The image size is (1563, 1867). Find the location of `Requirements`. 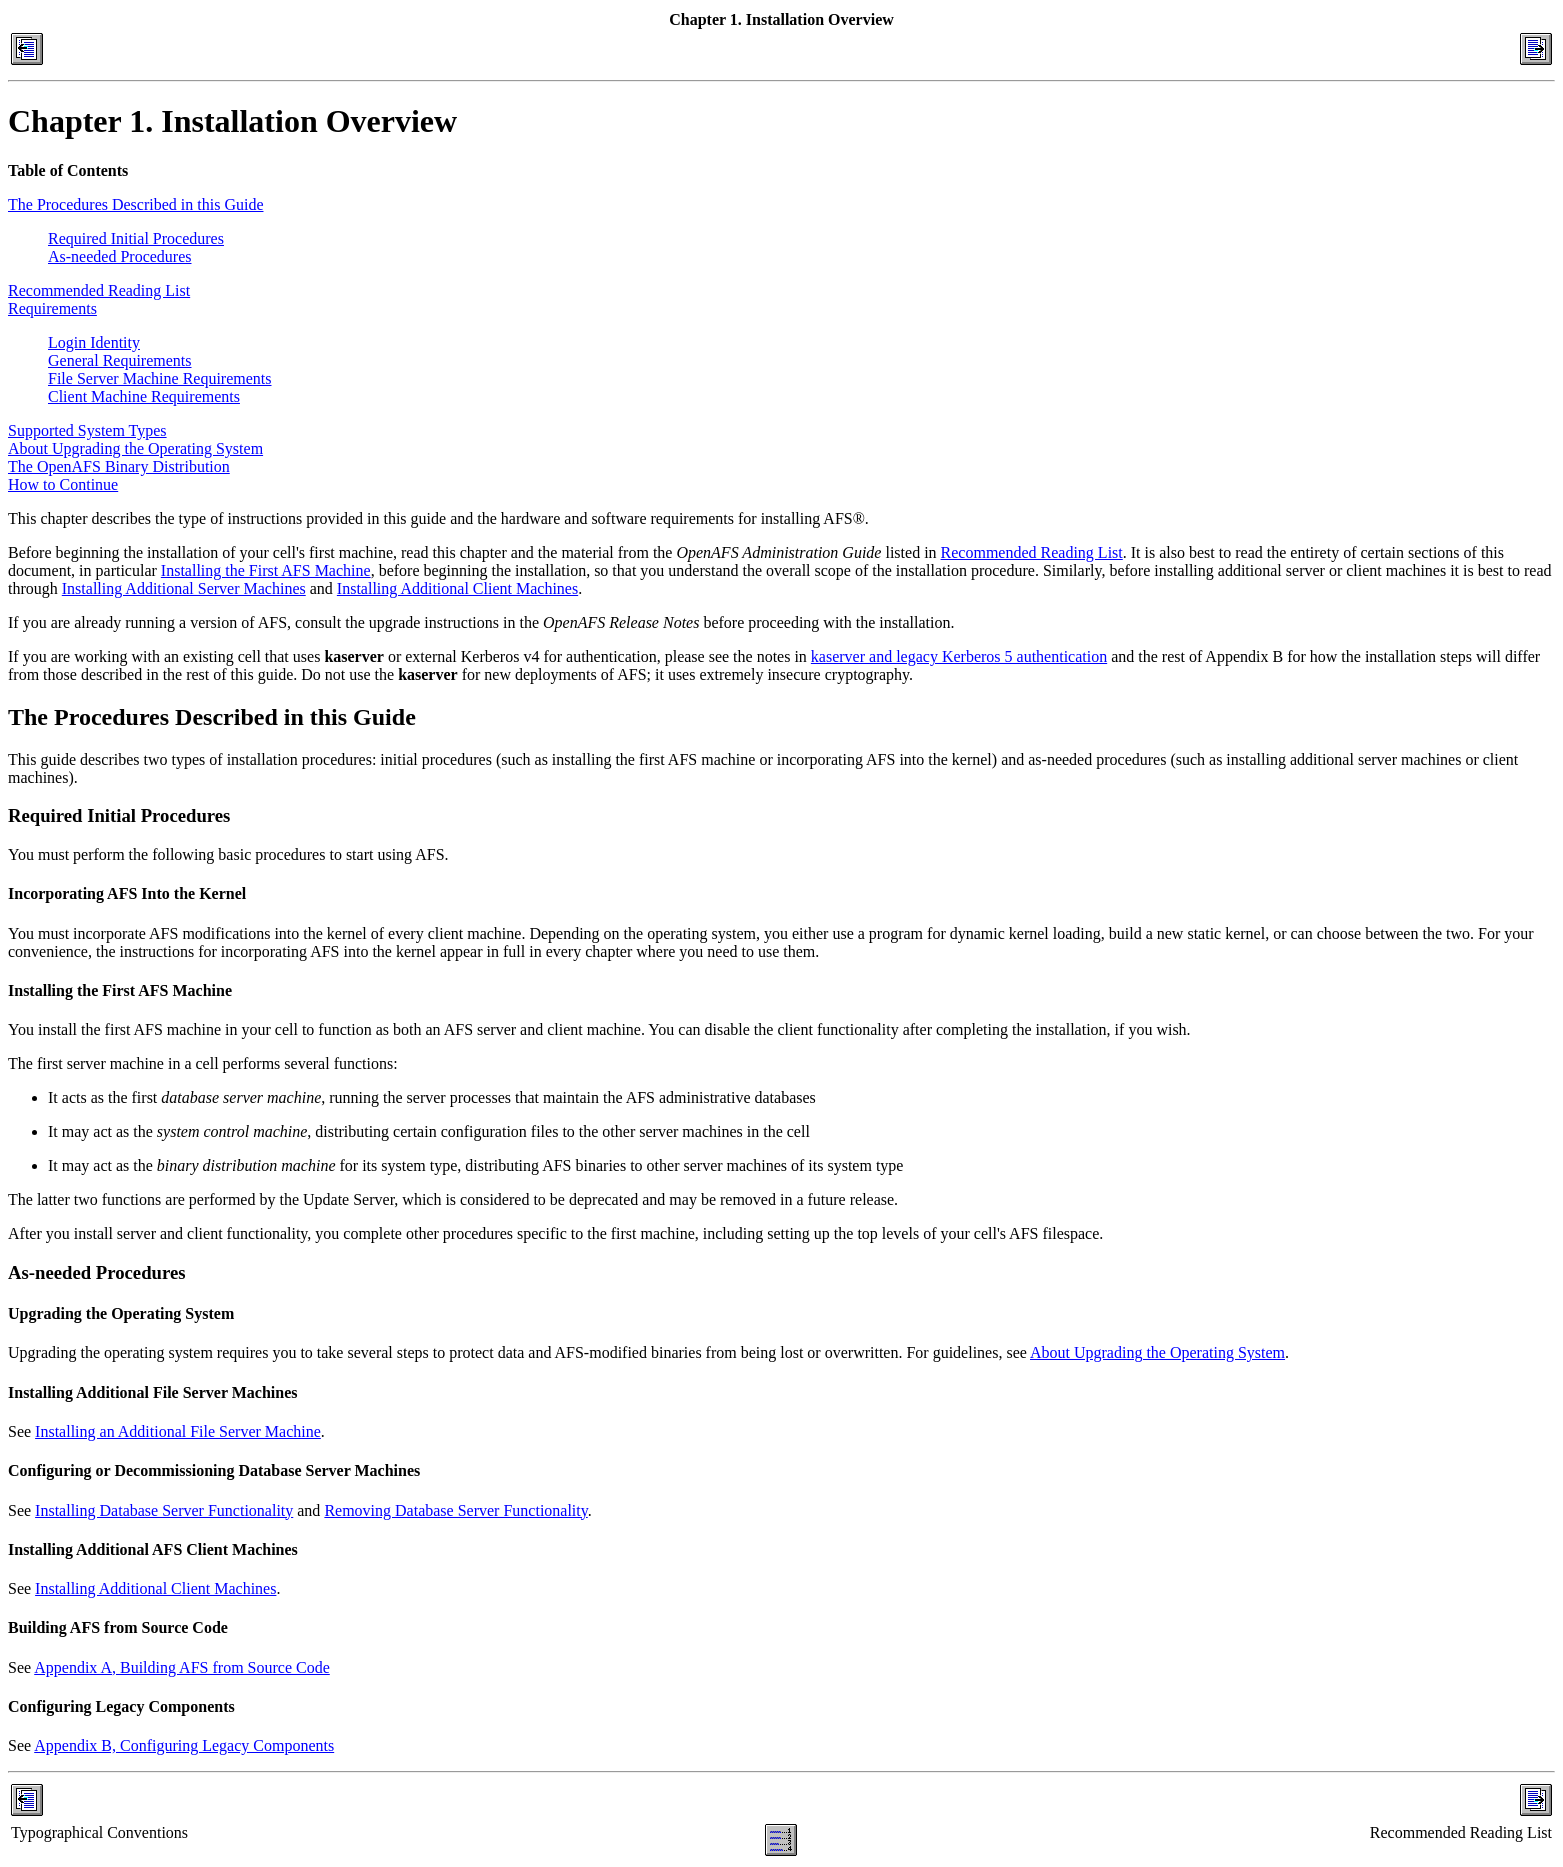

Requirements is located at coordinates (52, 308).